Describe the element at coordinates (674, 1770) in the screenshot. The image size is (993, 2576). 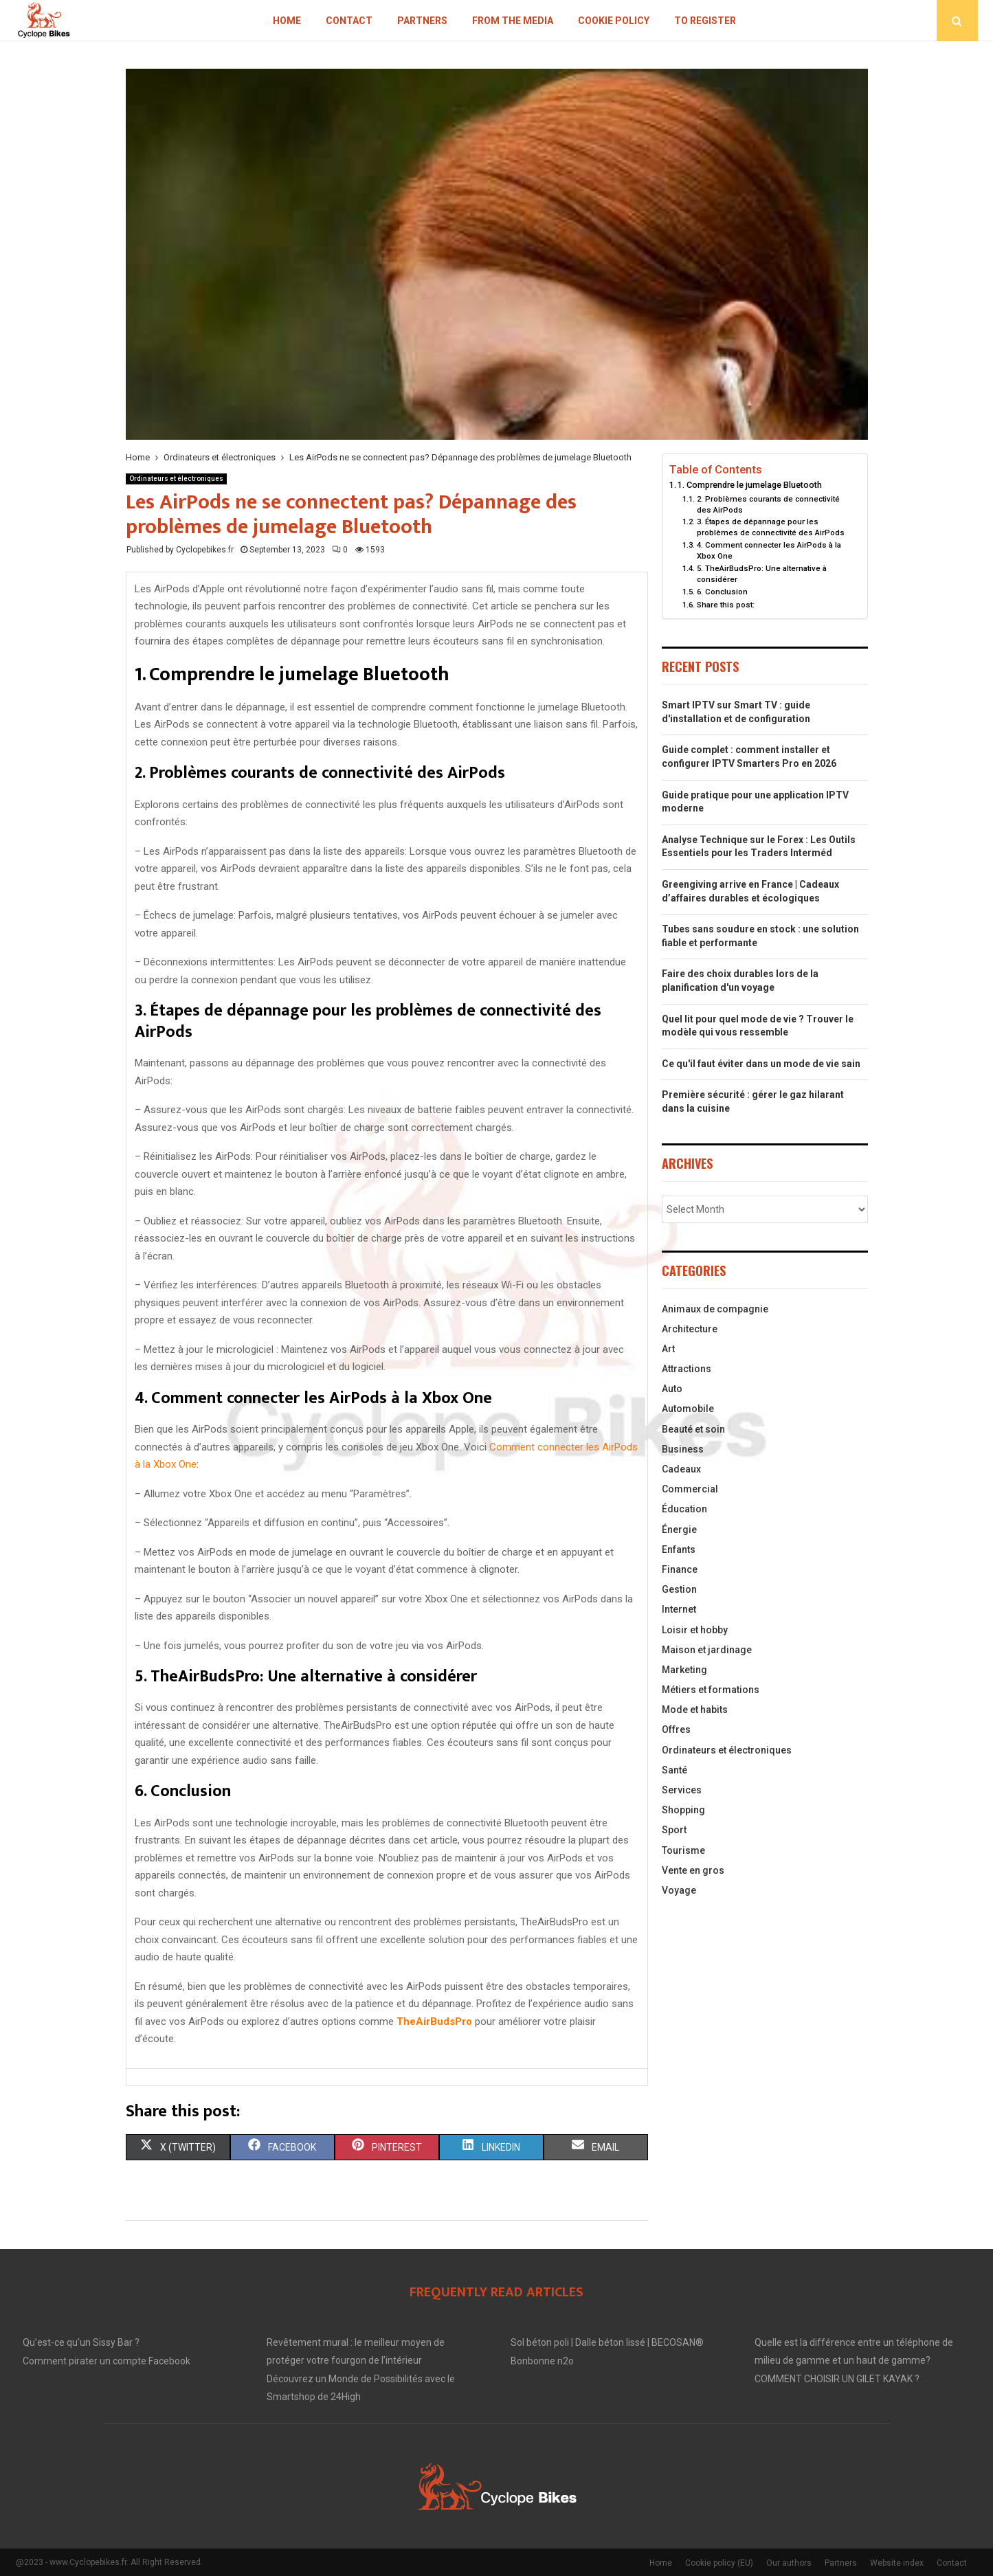
I see `Santé` at that location.